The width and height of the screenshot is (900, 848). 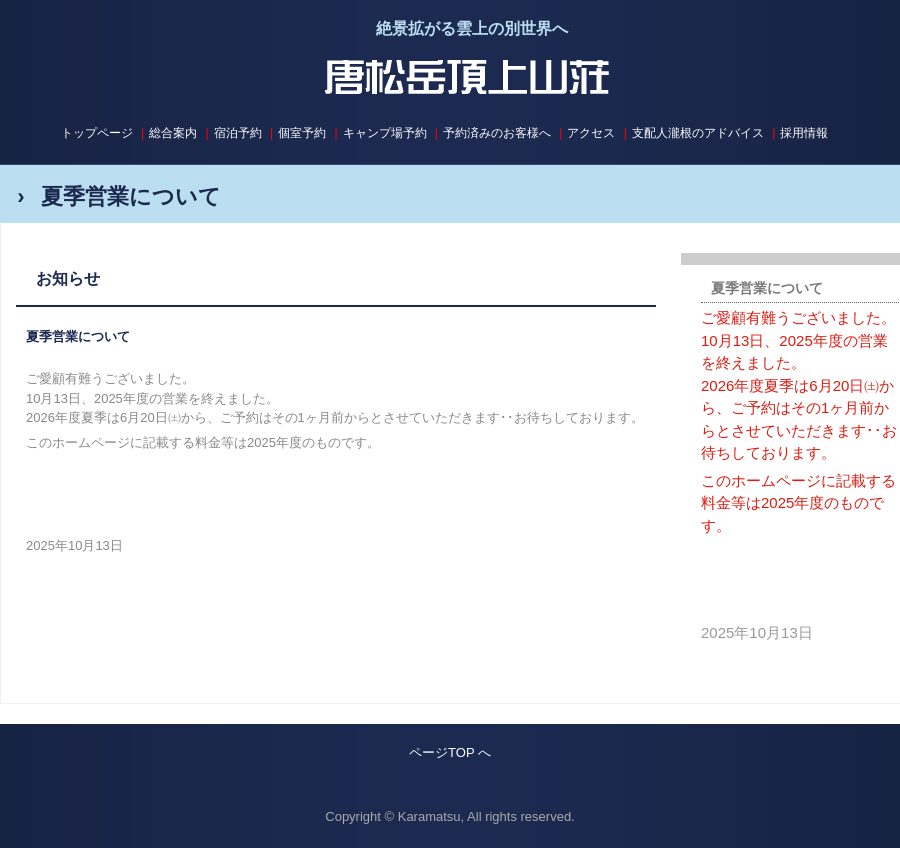 I want to click on 個室予約, so click(x=302, y=133).